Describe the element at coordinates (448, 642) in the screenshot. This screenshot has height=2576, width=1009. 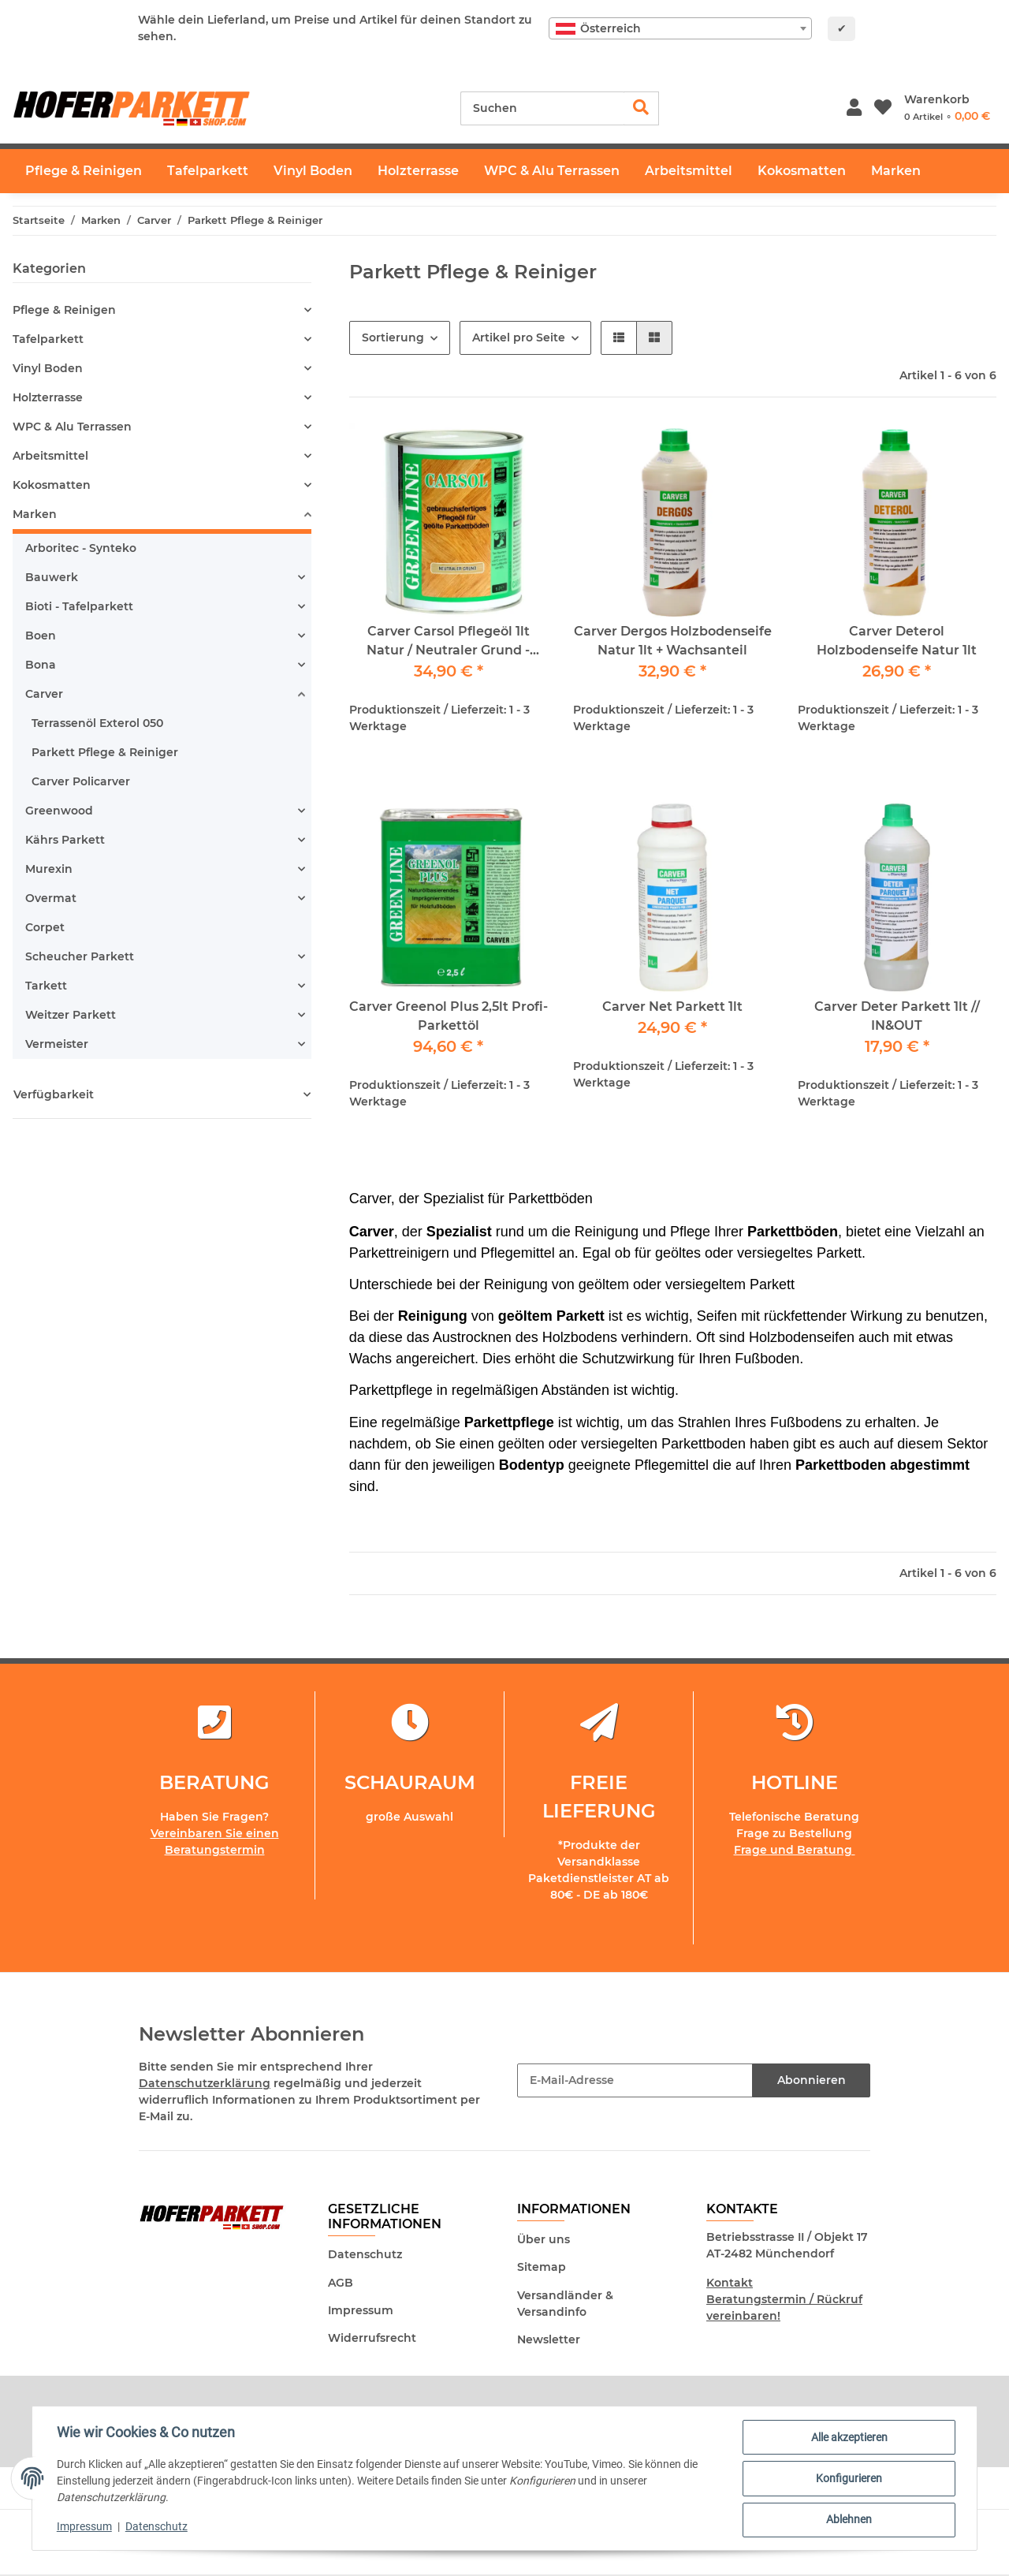
I see `Carver Carsol Pflegeöl 1lt Natur / Neutraler Grund - Pflegeöl für geöltes Parkett` at that location.